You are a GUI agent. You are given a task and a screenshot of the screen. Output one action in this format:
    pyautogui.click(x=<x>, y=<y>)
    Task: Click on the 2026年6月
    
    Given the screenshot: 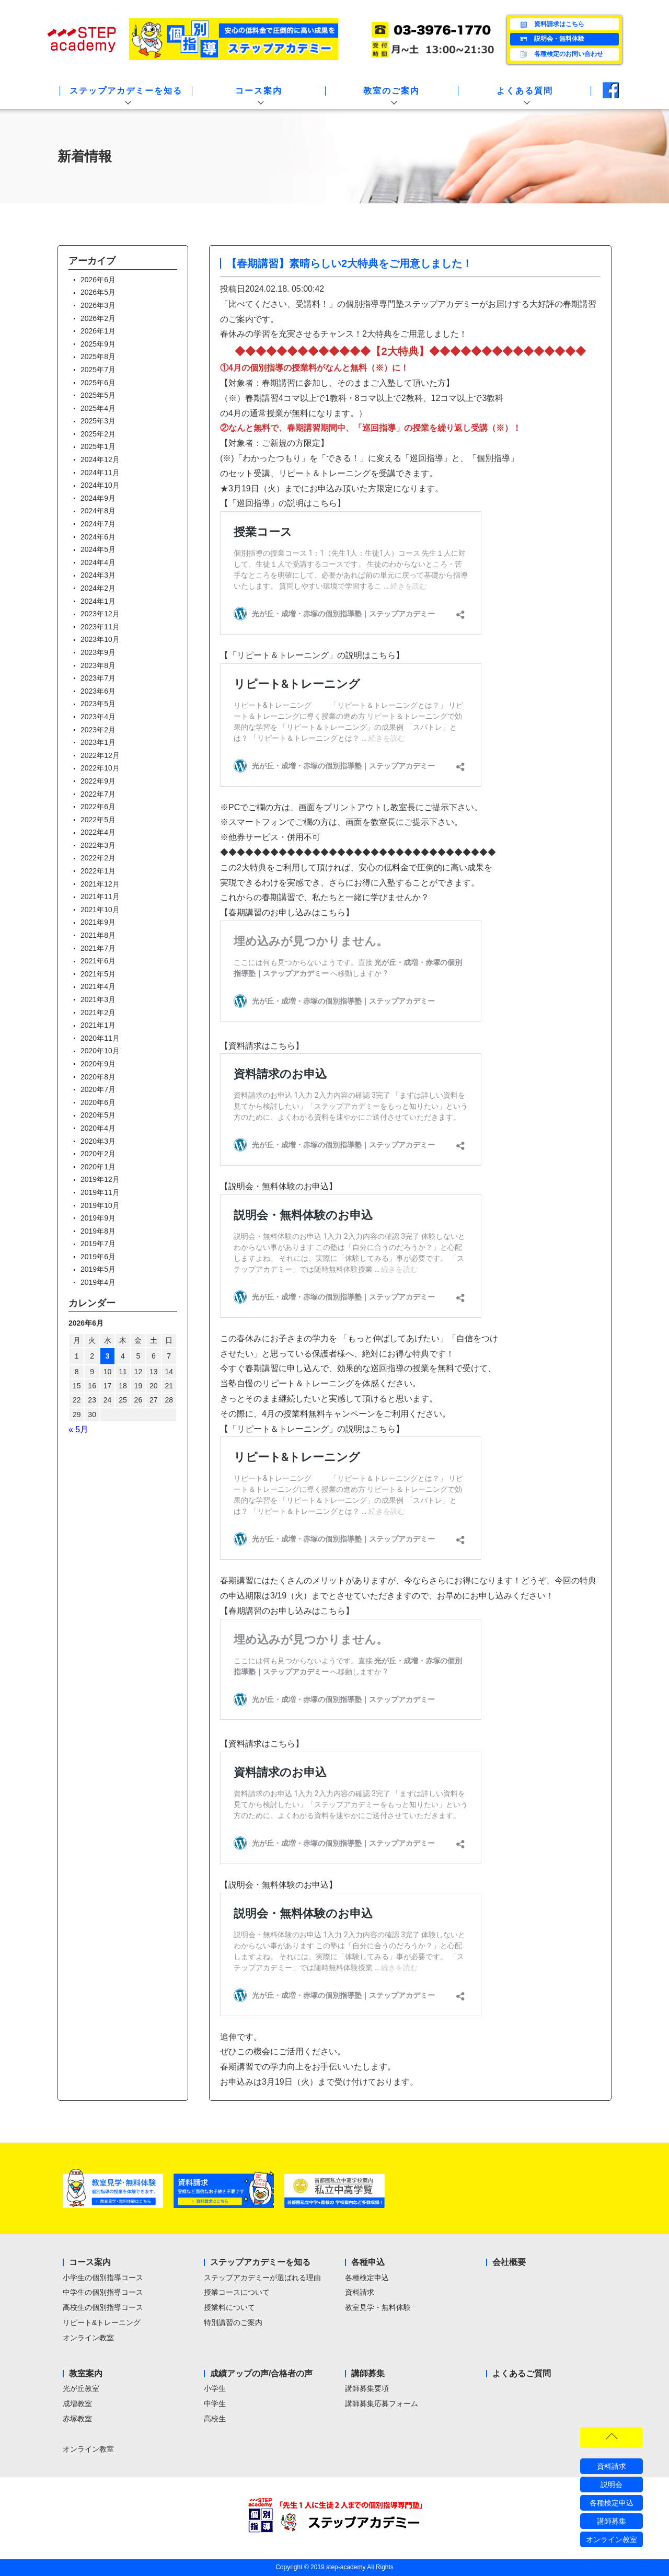 What is the action you would take?
    pyautogui.click(x=98, y=279)
    